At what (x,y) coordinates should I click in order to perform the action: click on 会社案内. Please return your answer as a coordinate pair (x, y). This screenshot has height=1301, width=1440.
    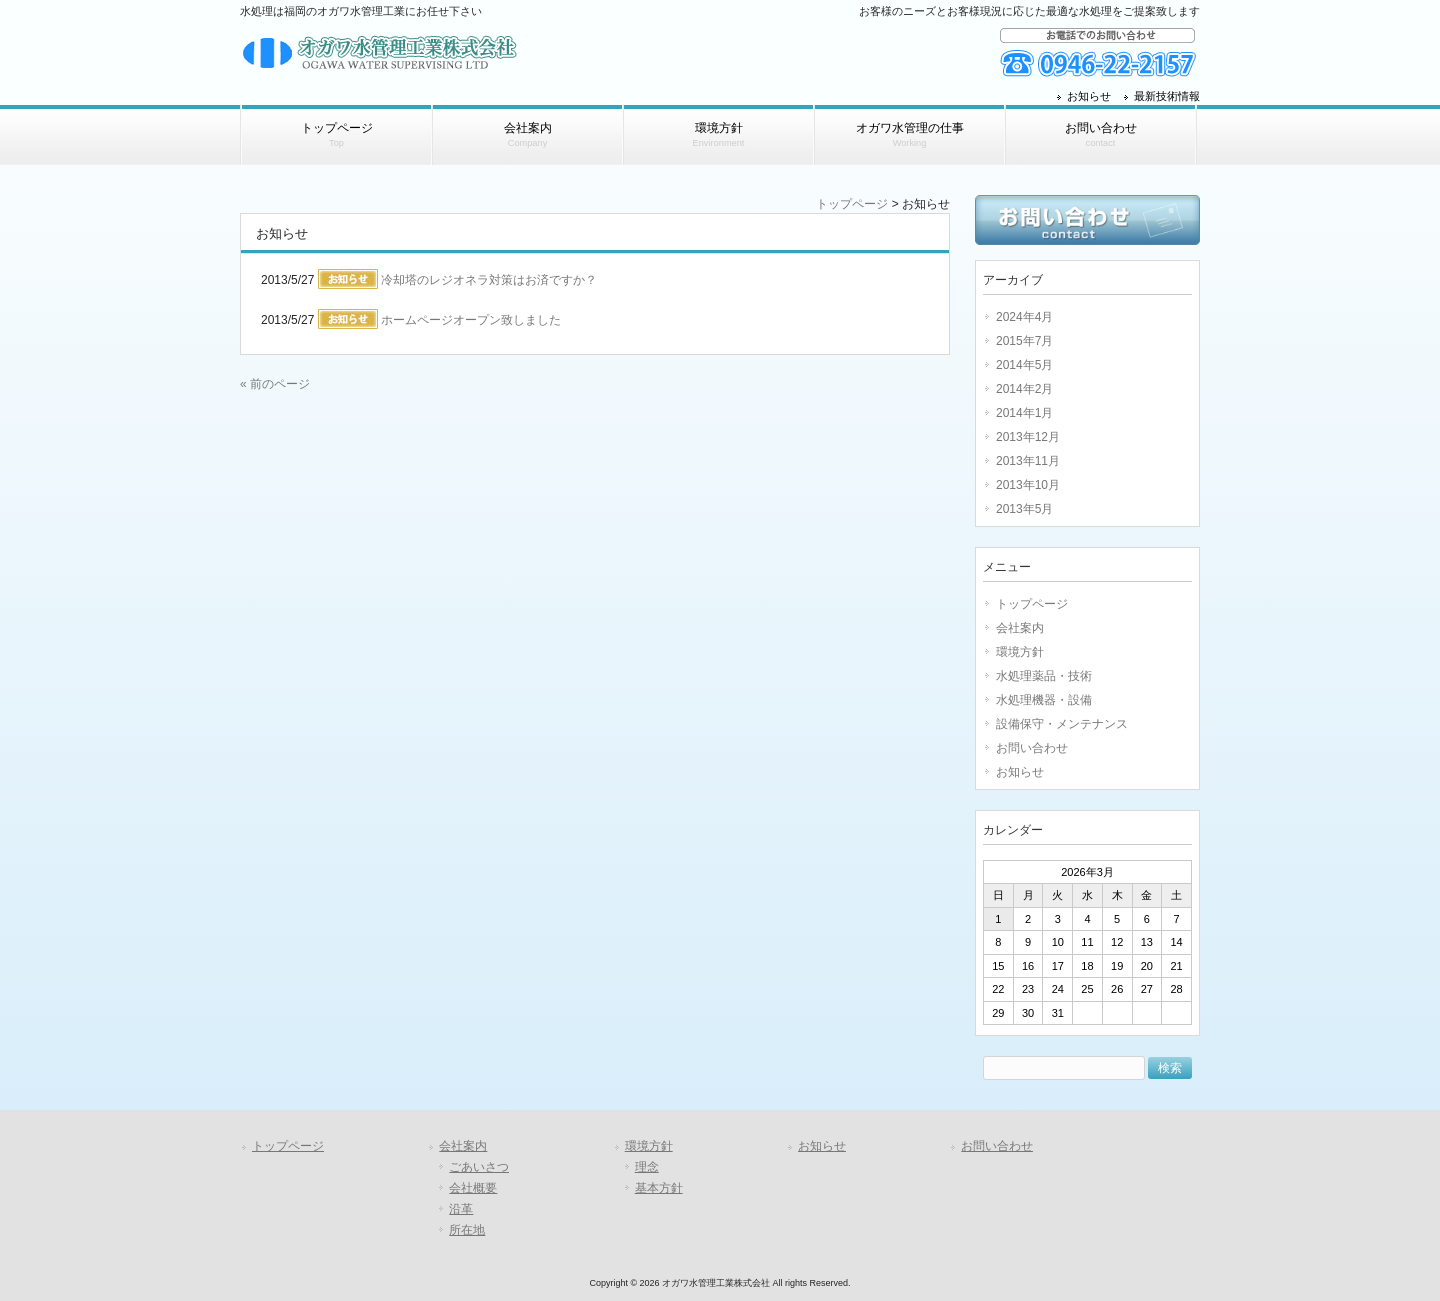
    Looking at the image, I should click on (1020, 628).